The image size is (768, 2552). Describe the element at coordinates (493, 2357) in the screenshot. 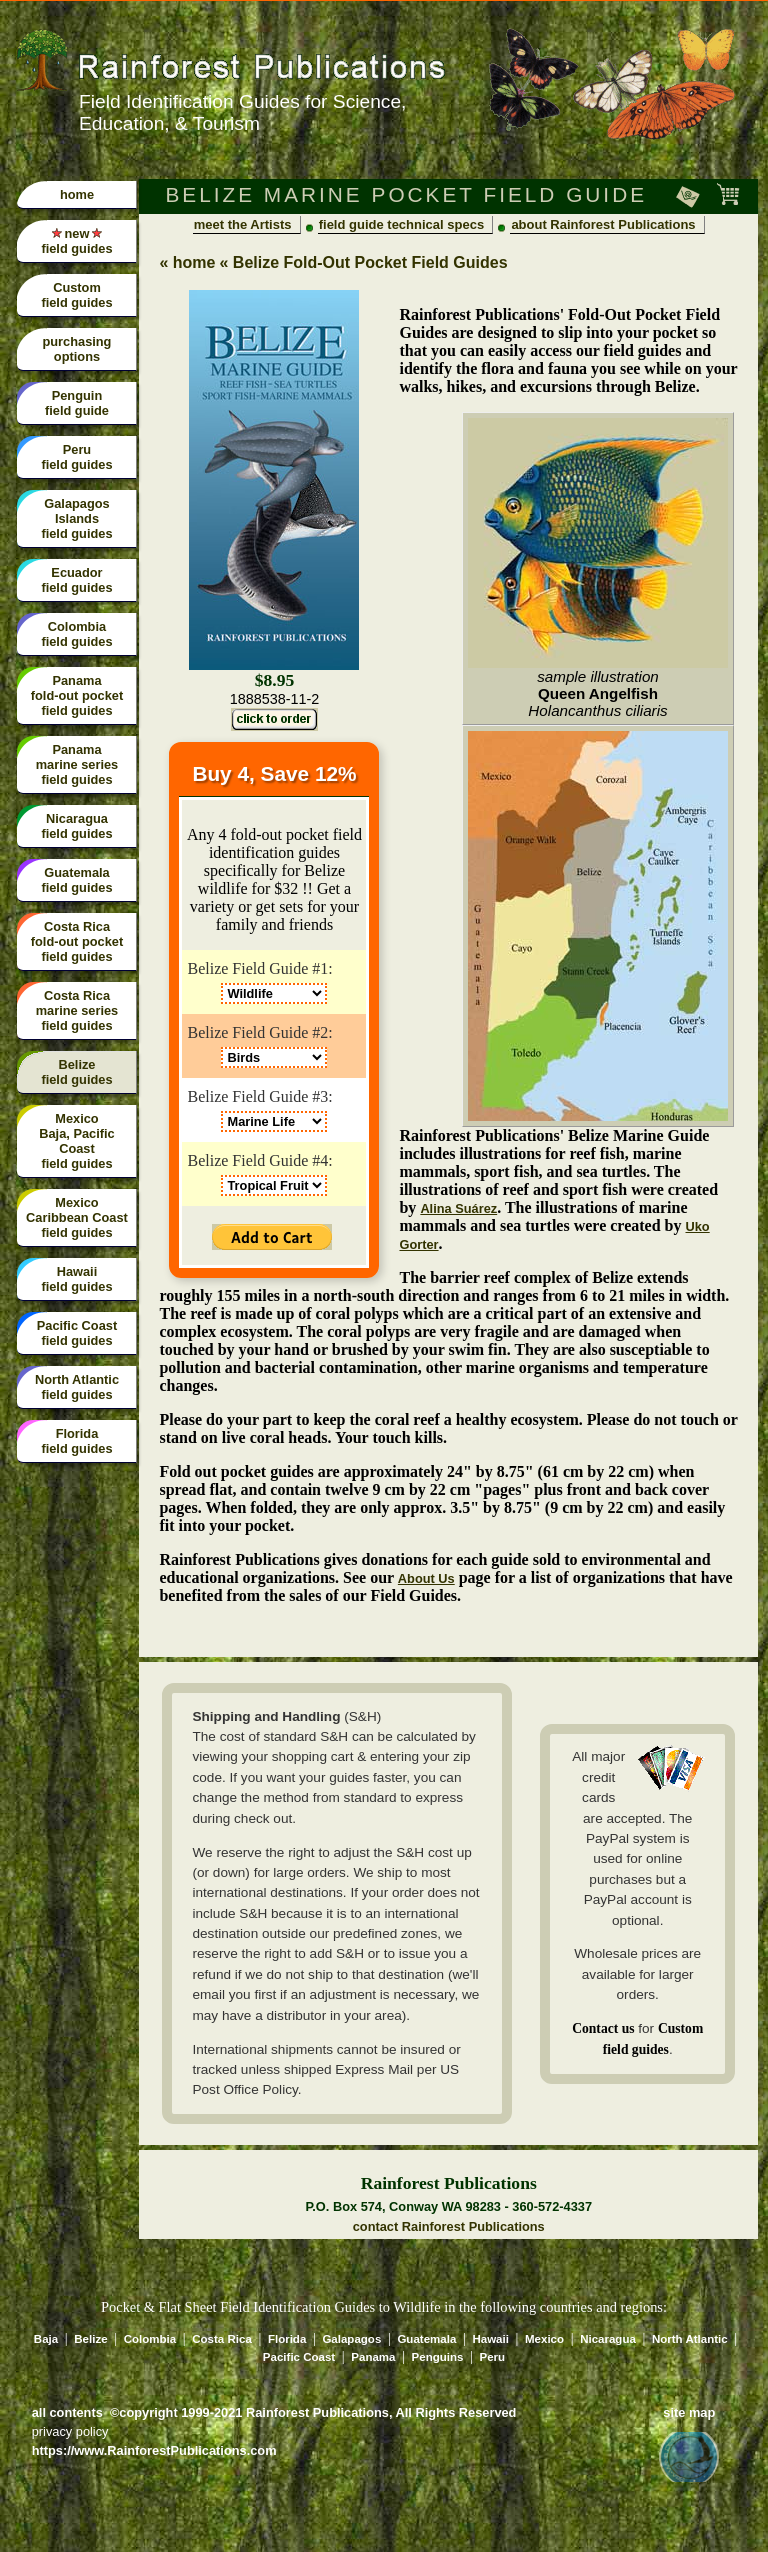

I see `Peru` at that location.